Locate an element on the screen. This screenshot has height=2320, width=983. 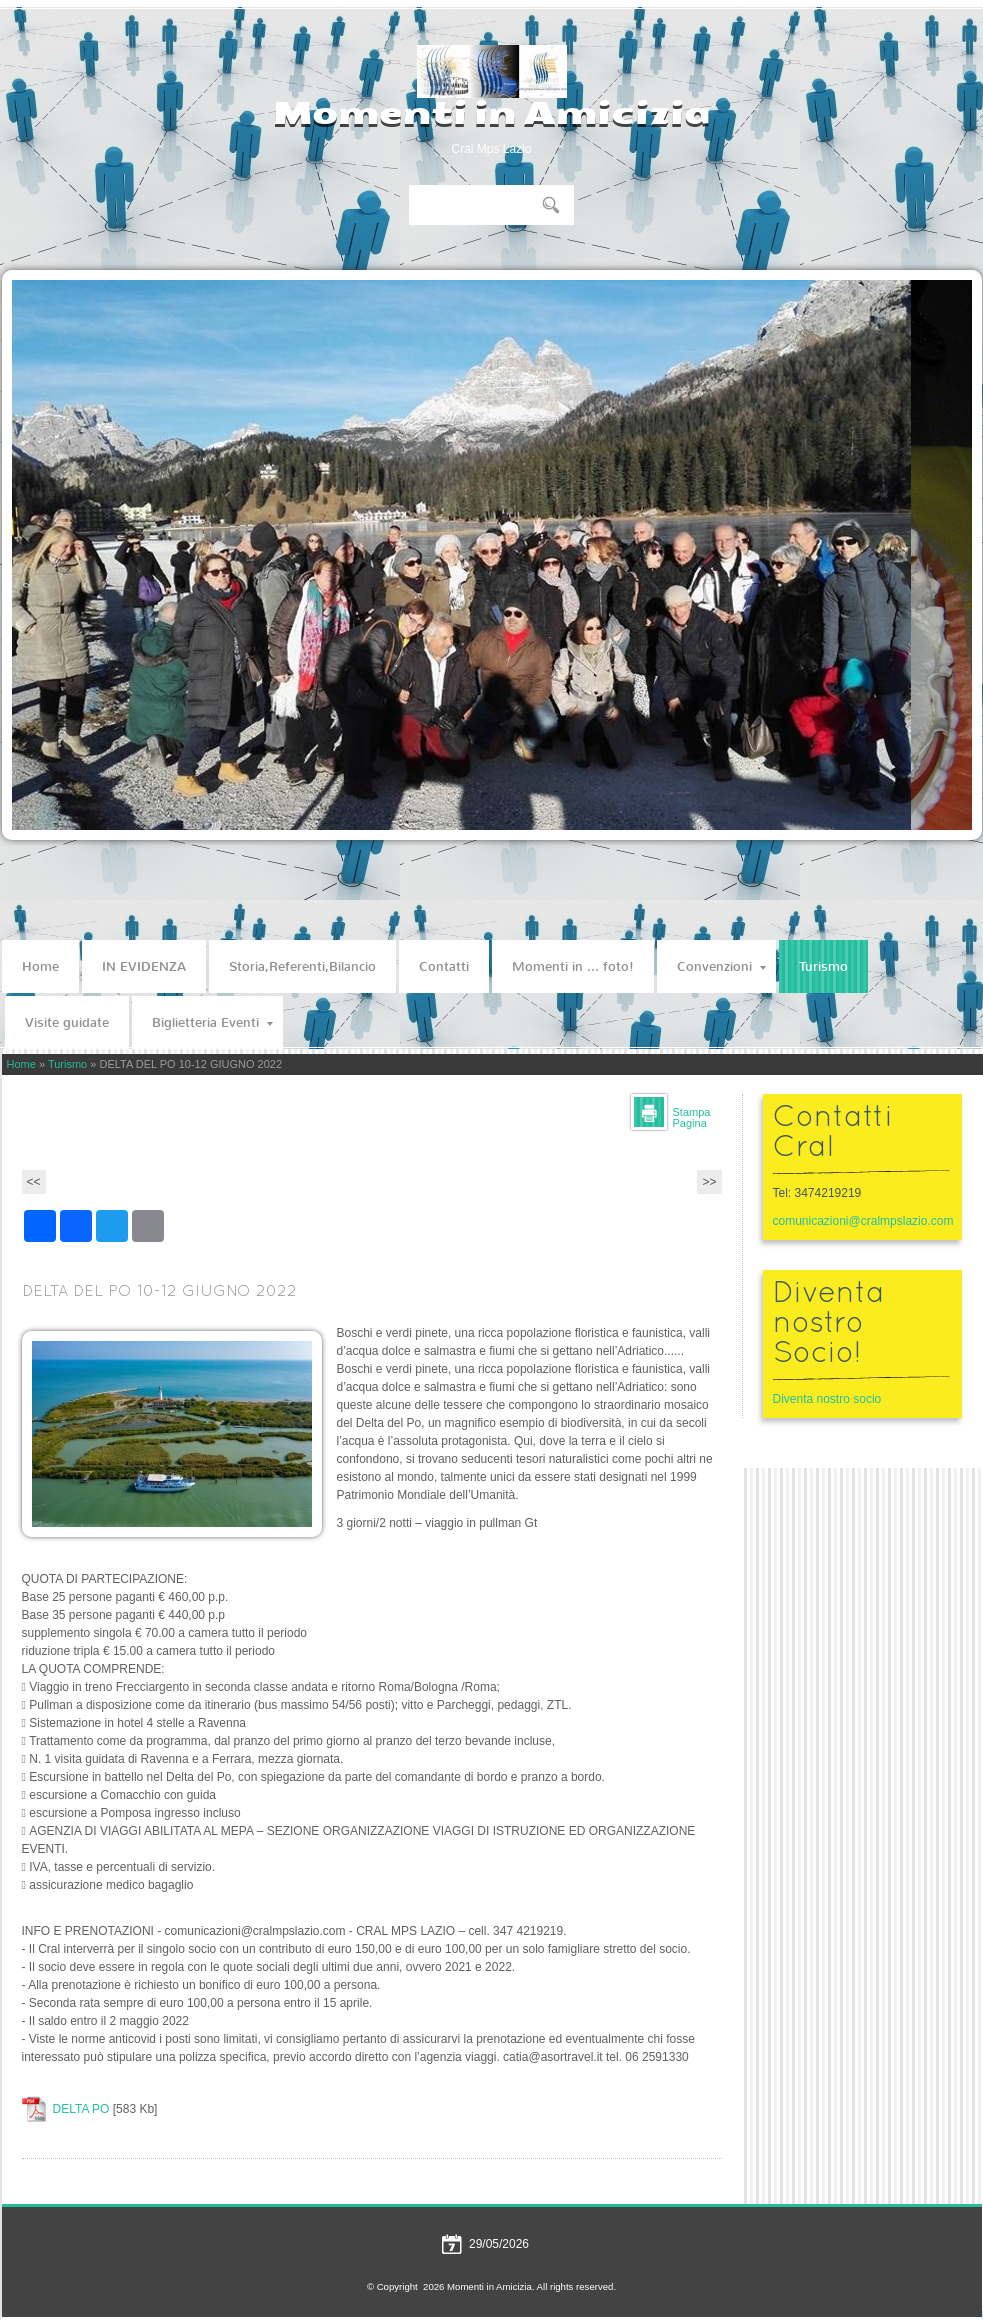
DELTA PO is located at coordinates (81, 2109).